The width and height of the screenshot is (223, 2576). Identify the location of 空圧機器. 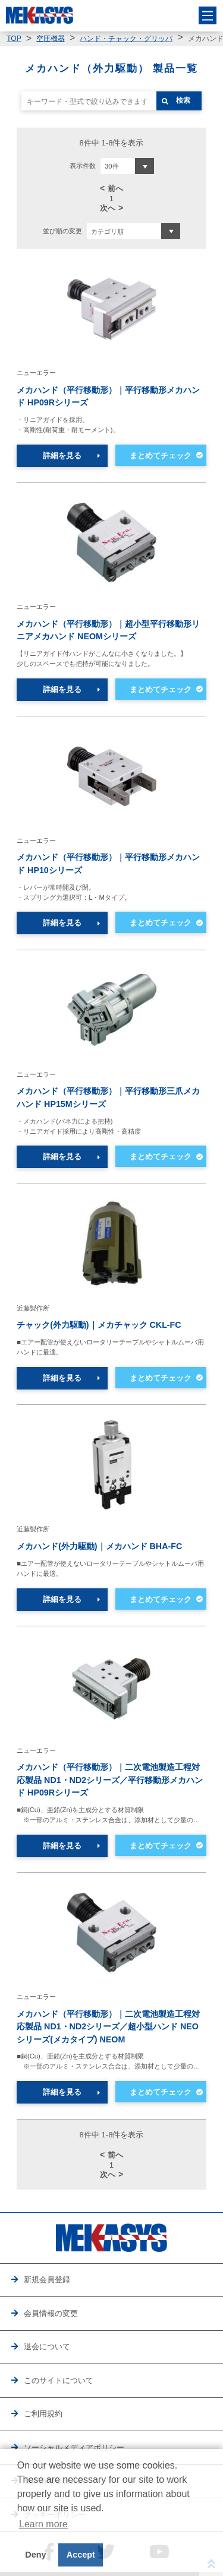
(50, 38).